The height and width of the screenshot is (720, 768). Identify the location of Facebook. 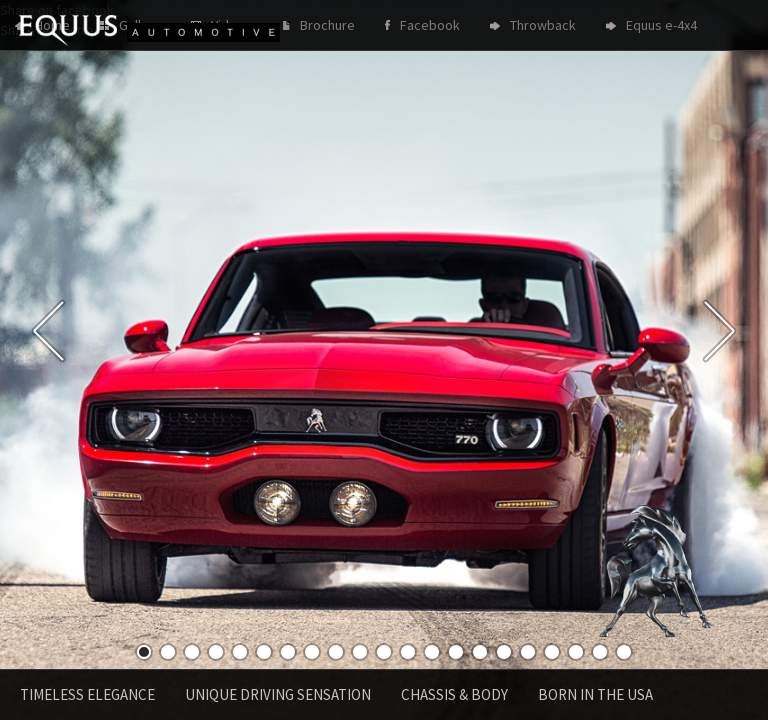
(430, 25).